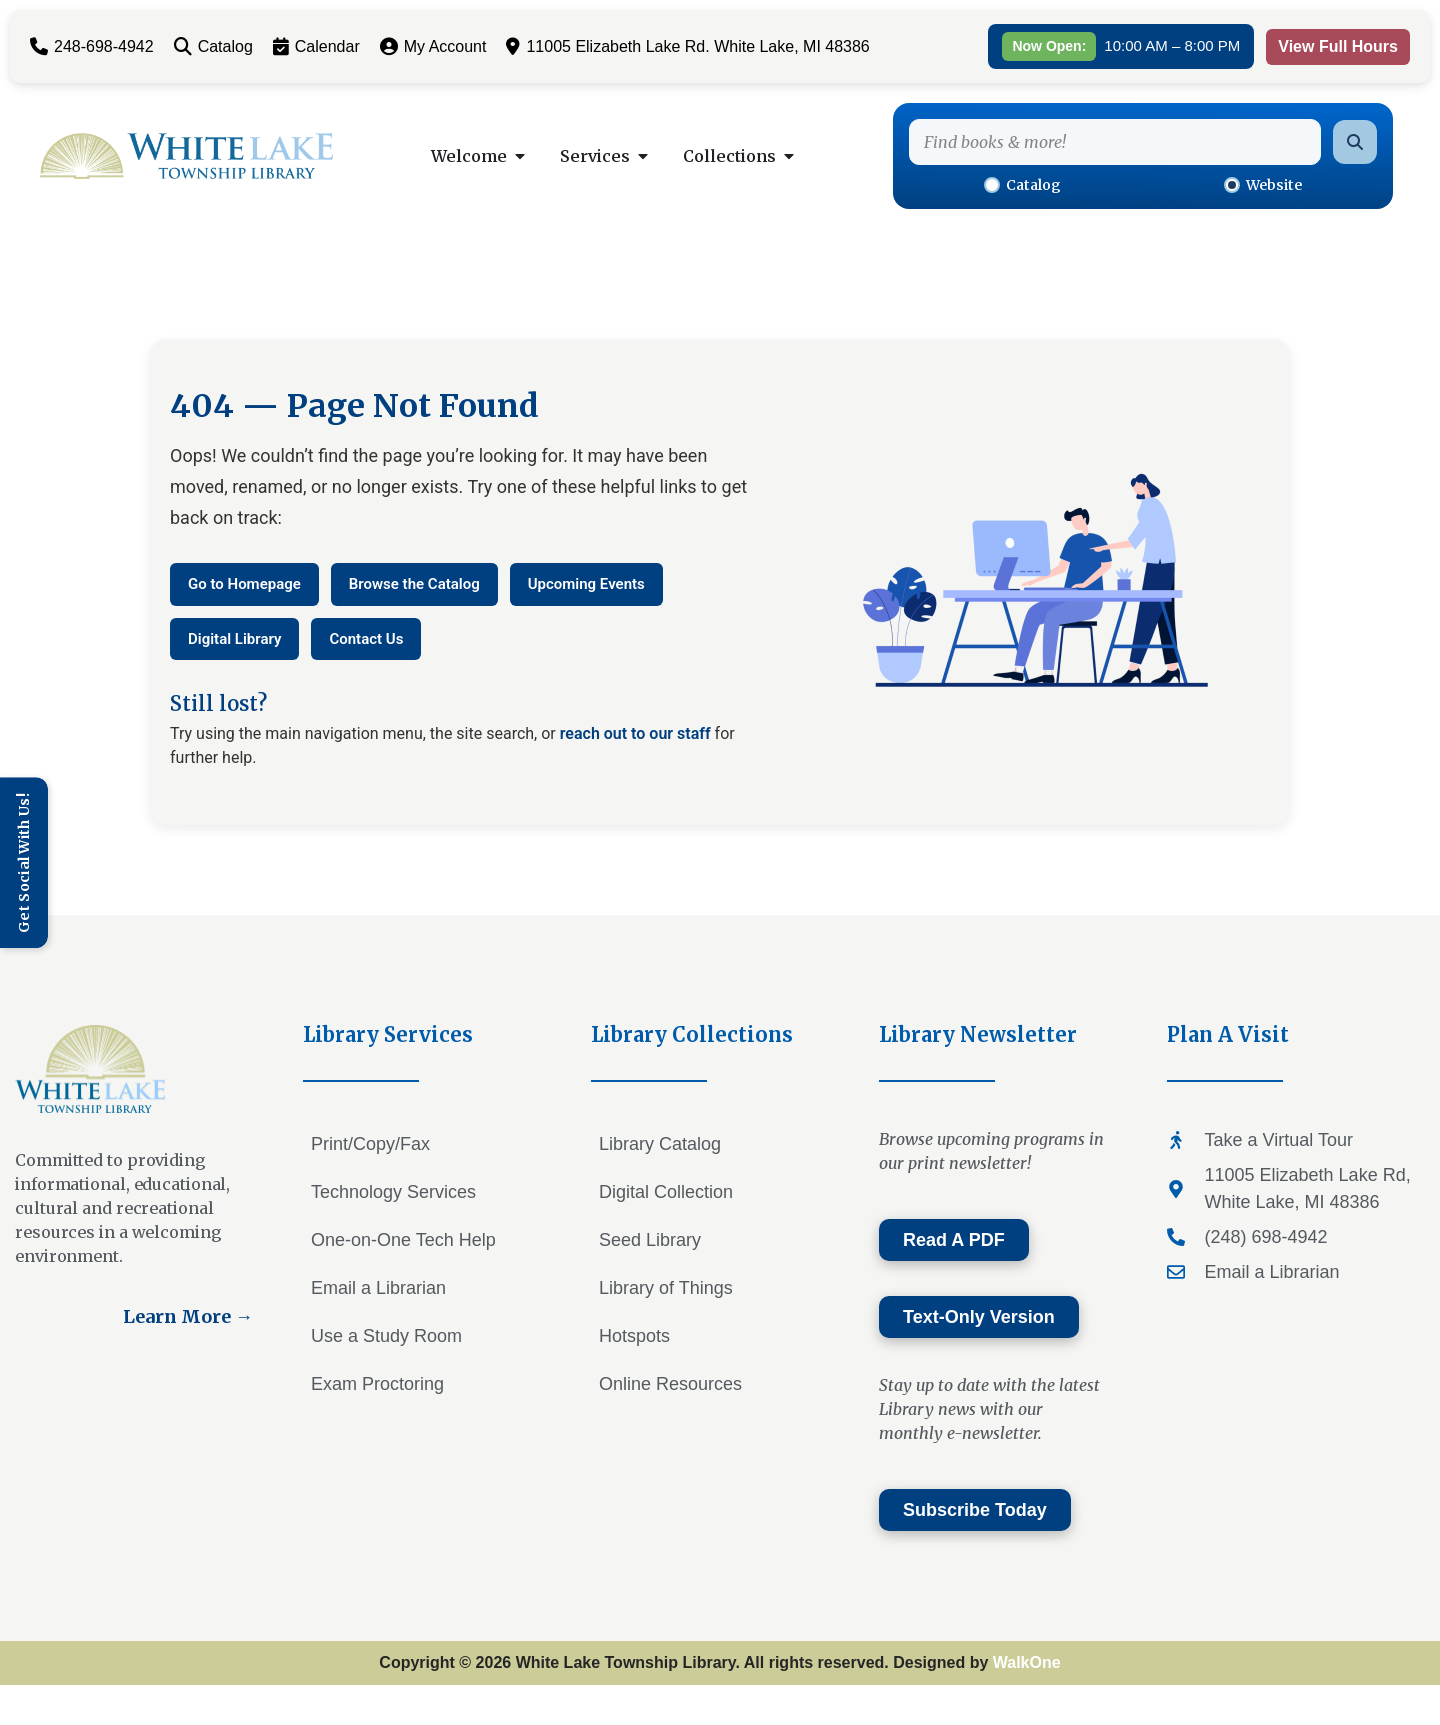 The image size is (1440, 1725). What do you see at coordinates (92, 47) in the screenshot?
I see `248-698-4942` at bounding box center [92, 47].